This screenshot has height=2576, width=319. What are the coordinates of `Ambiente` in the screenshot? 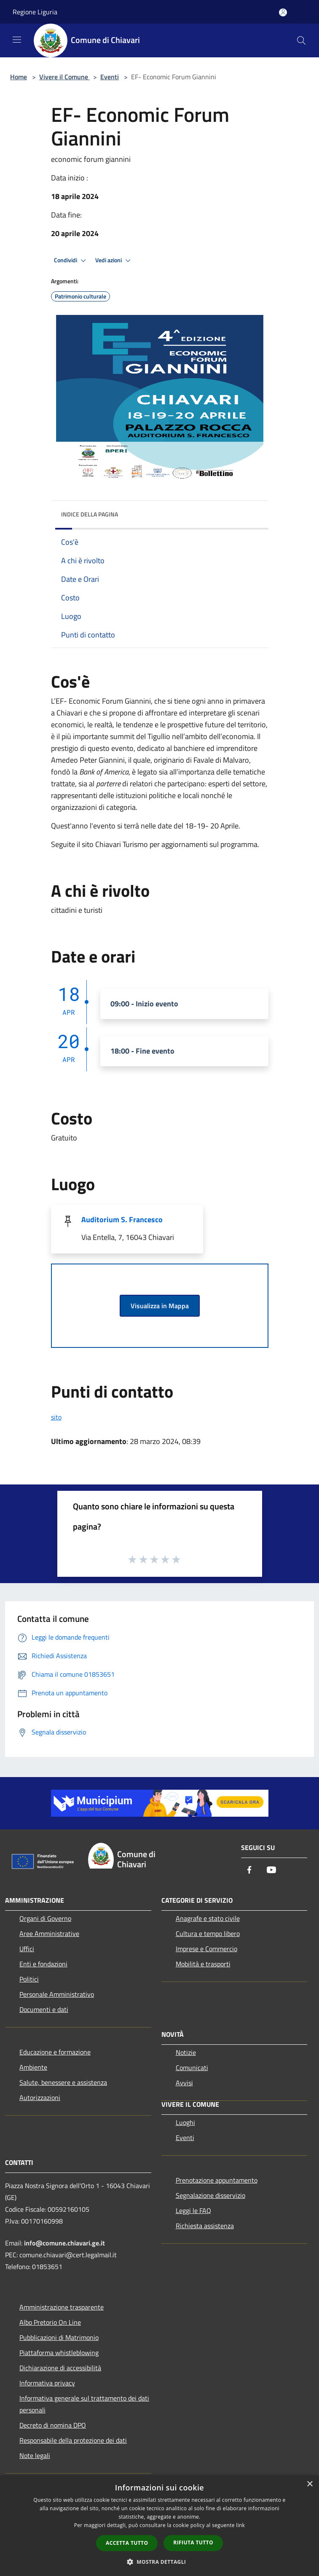 It's located at (33, 2067).